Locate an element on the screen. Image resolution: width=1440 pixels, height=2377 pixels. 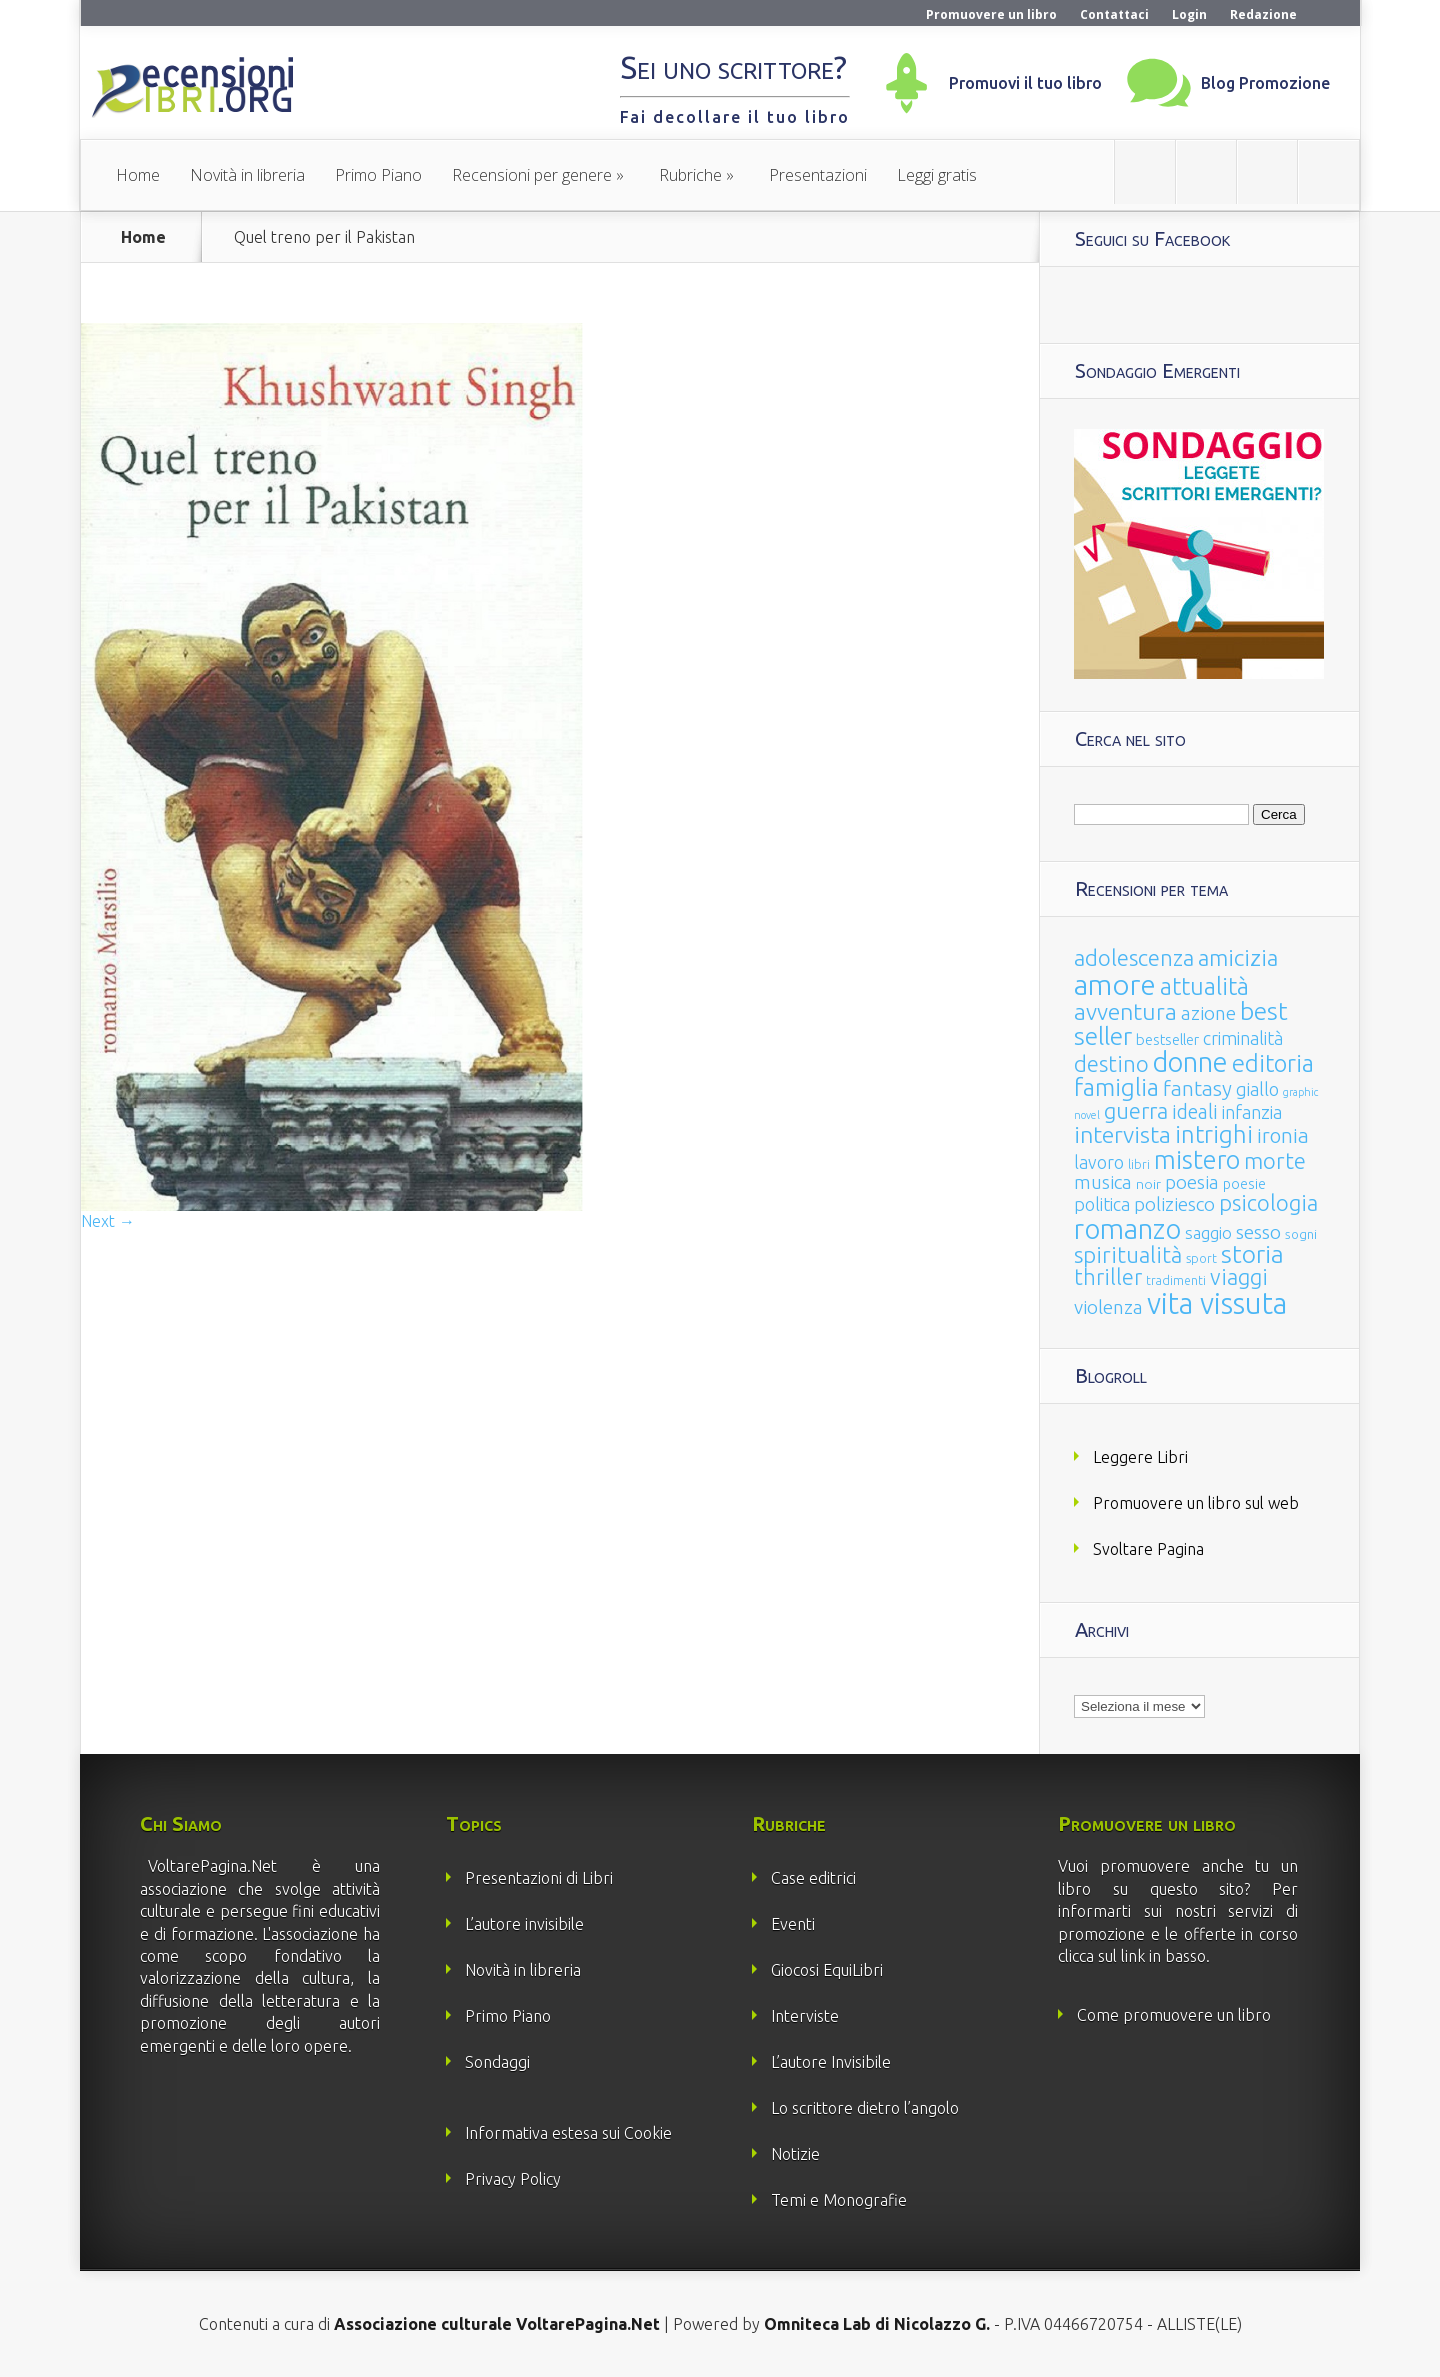
amore [amore (465 elementi)] is located at coordinates (1115, 984).